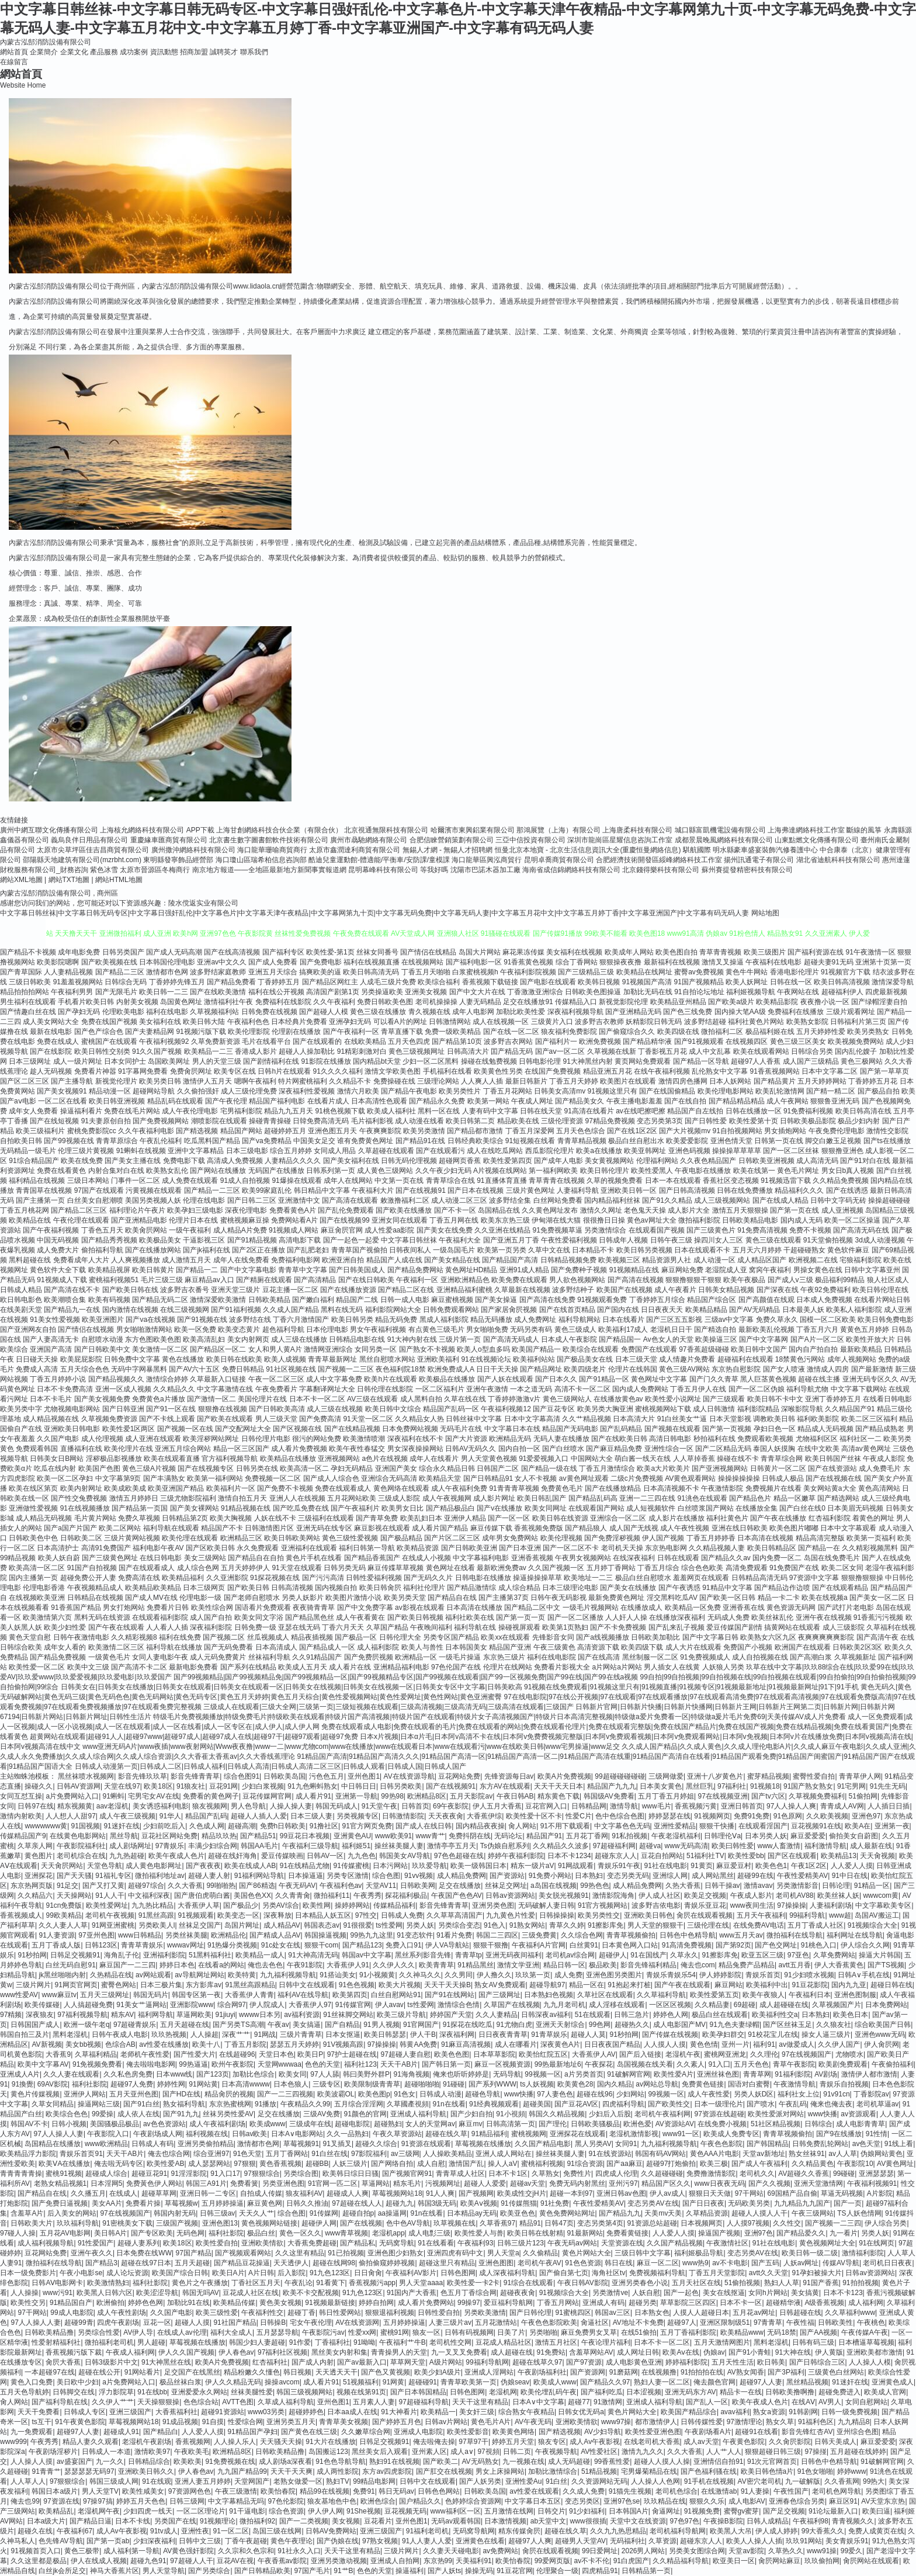 The image size is (916, 2576). What do you see at coordinates (290, 2084) in the screenshot?
I see `日本色狼人` at bounding box center [290, 2084].